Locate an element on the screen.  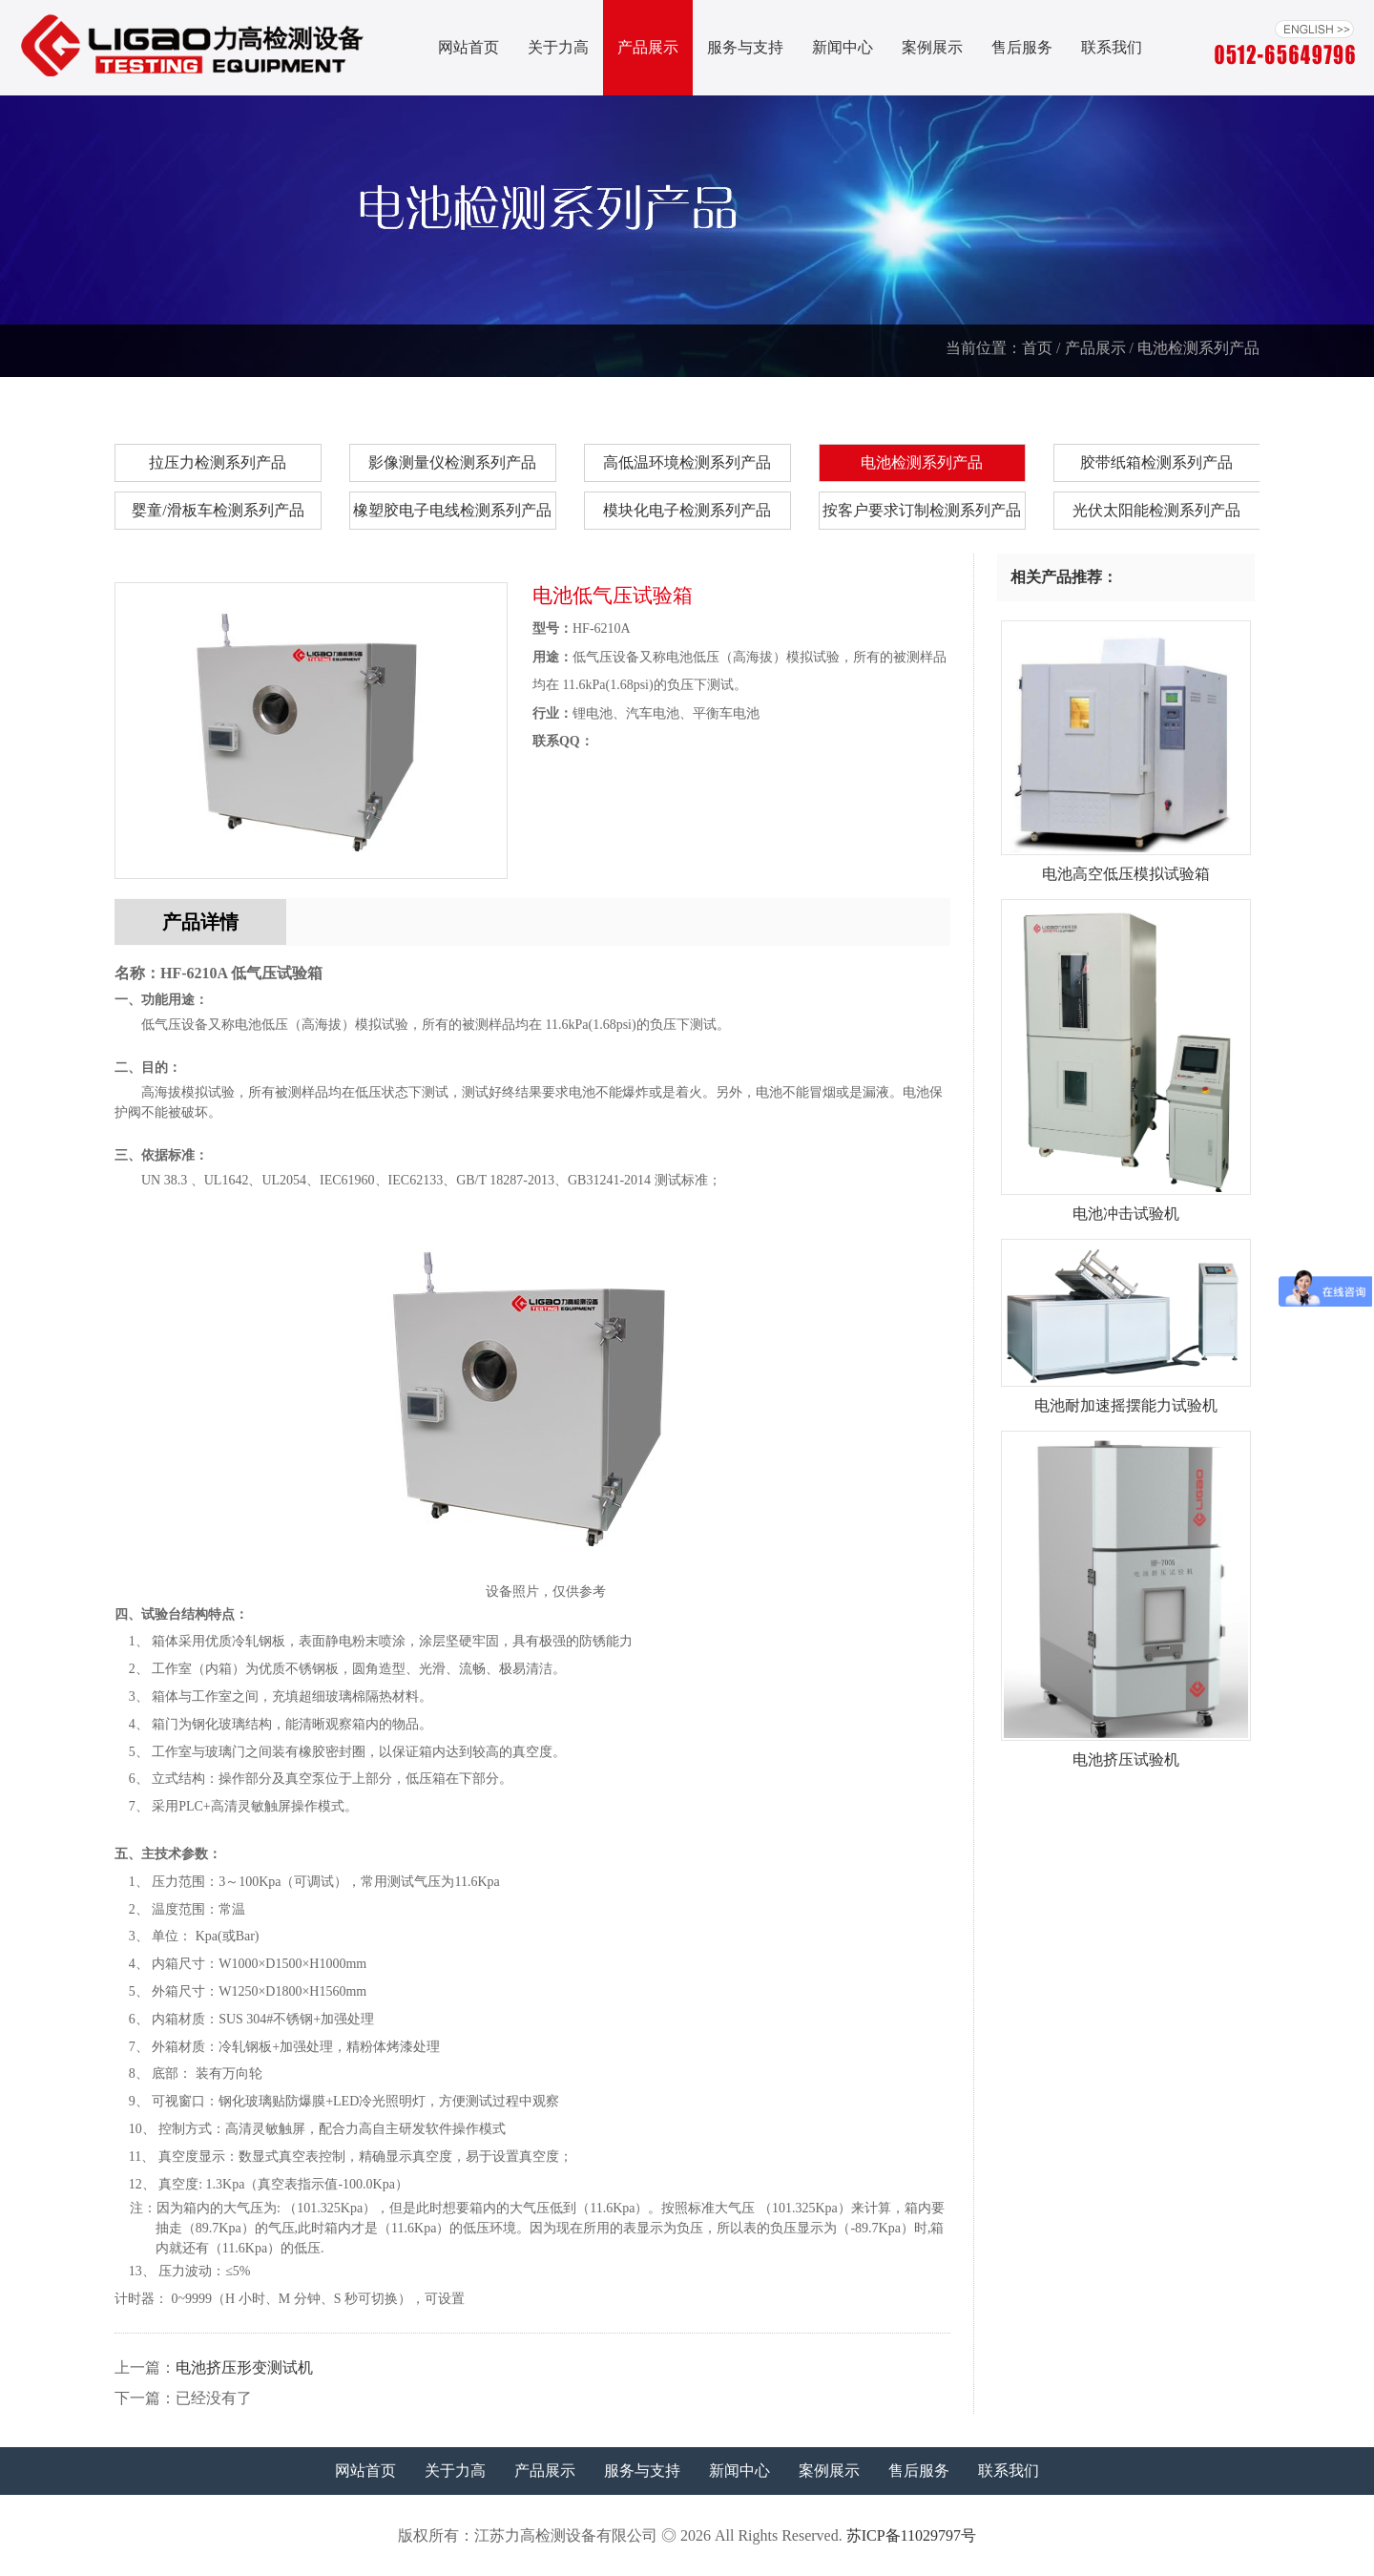
首页 is located at coordinates (1037, 348).